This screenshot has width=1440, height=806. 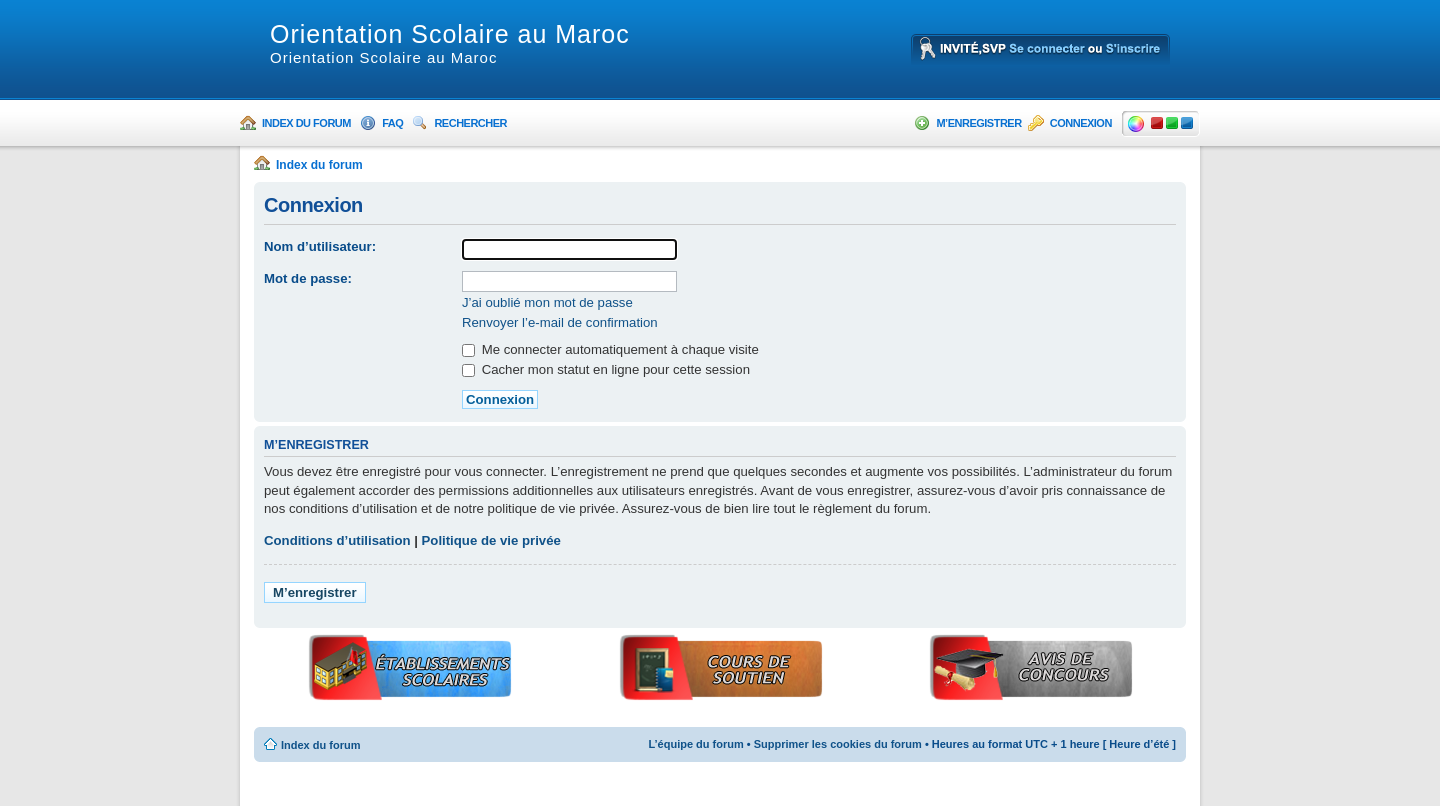 I want to click on Cacher mon statut en ligne pour cette session, so click(x=606, y=369).